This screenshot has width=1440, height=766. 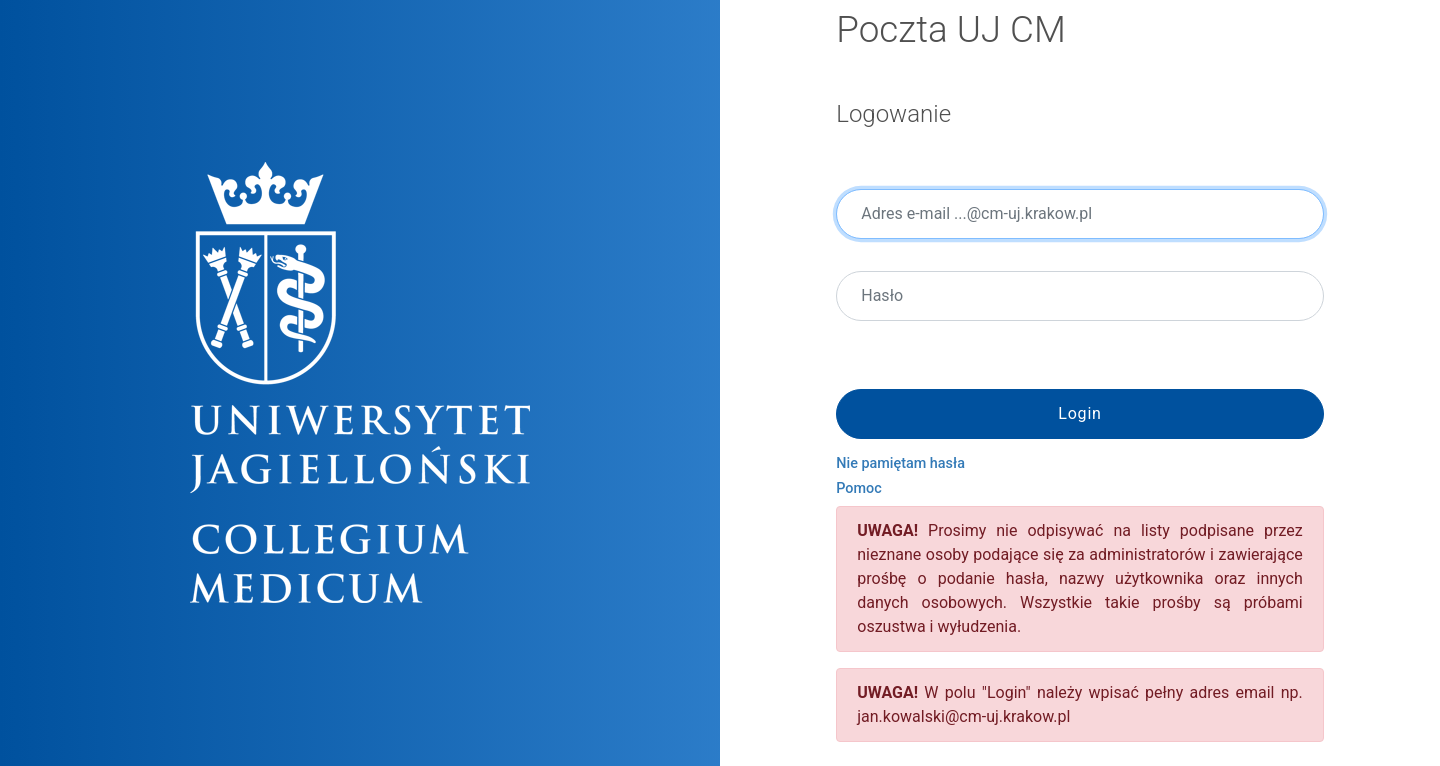 I want to click on Pomoc, so click(x=858, y=488).